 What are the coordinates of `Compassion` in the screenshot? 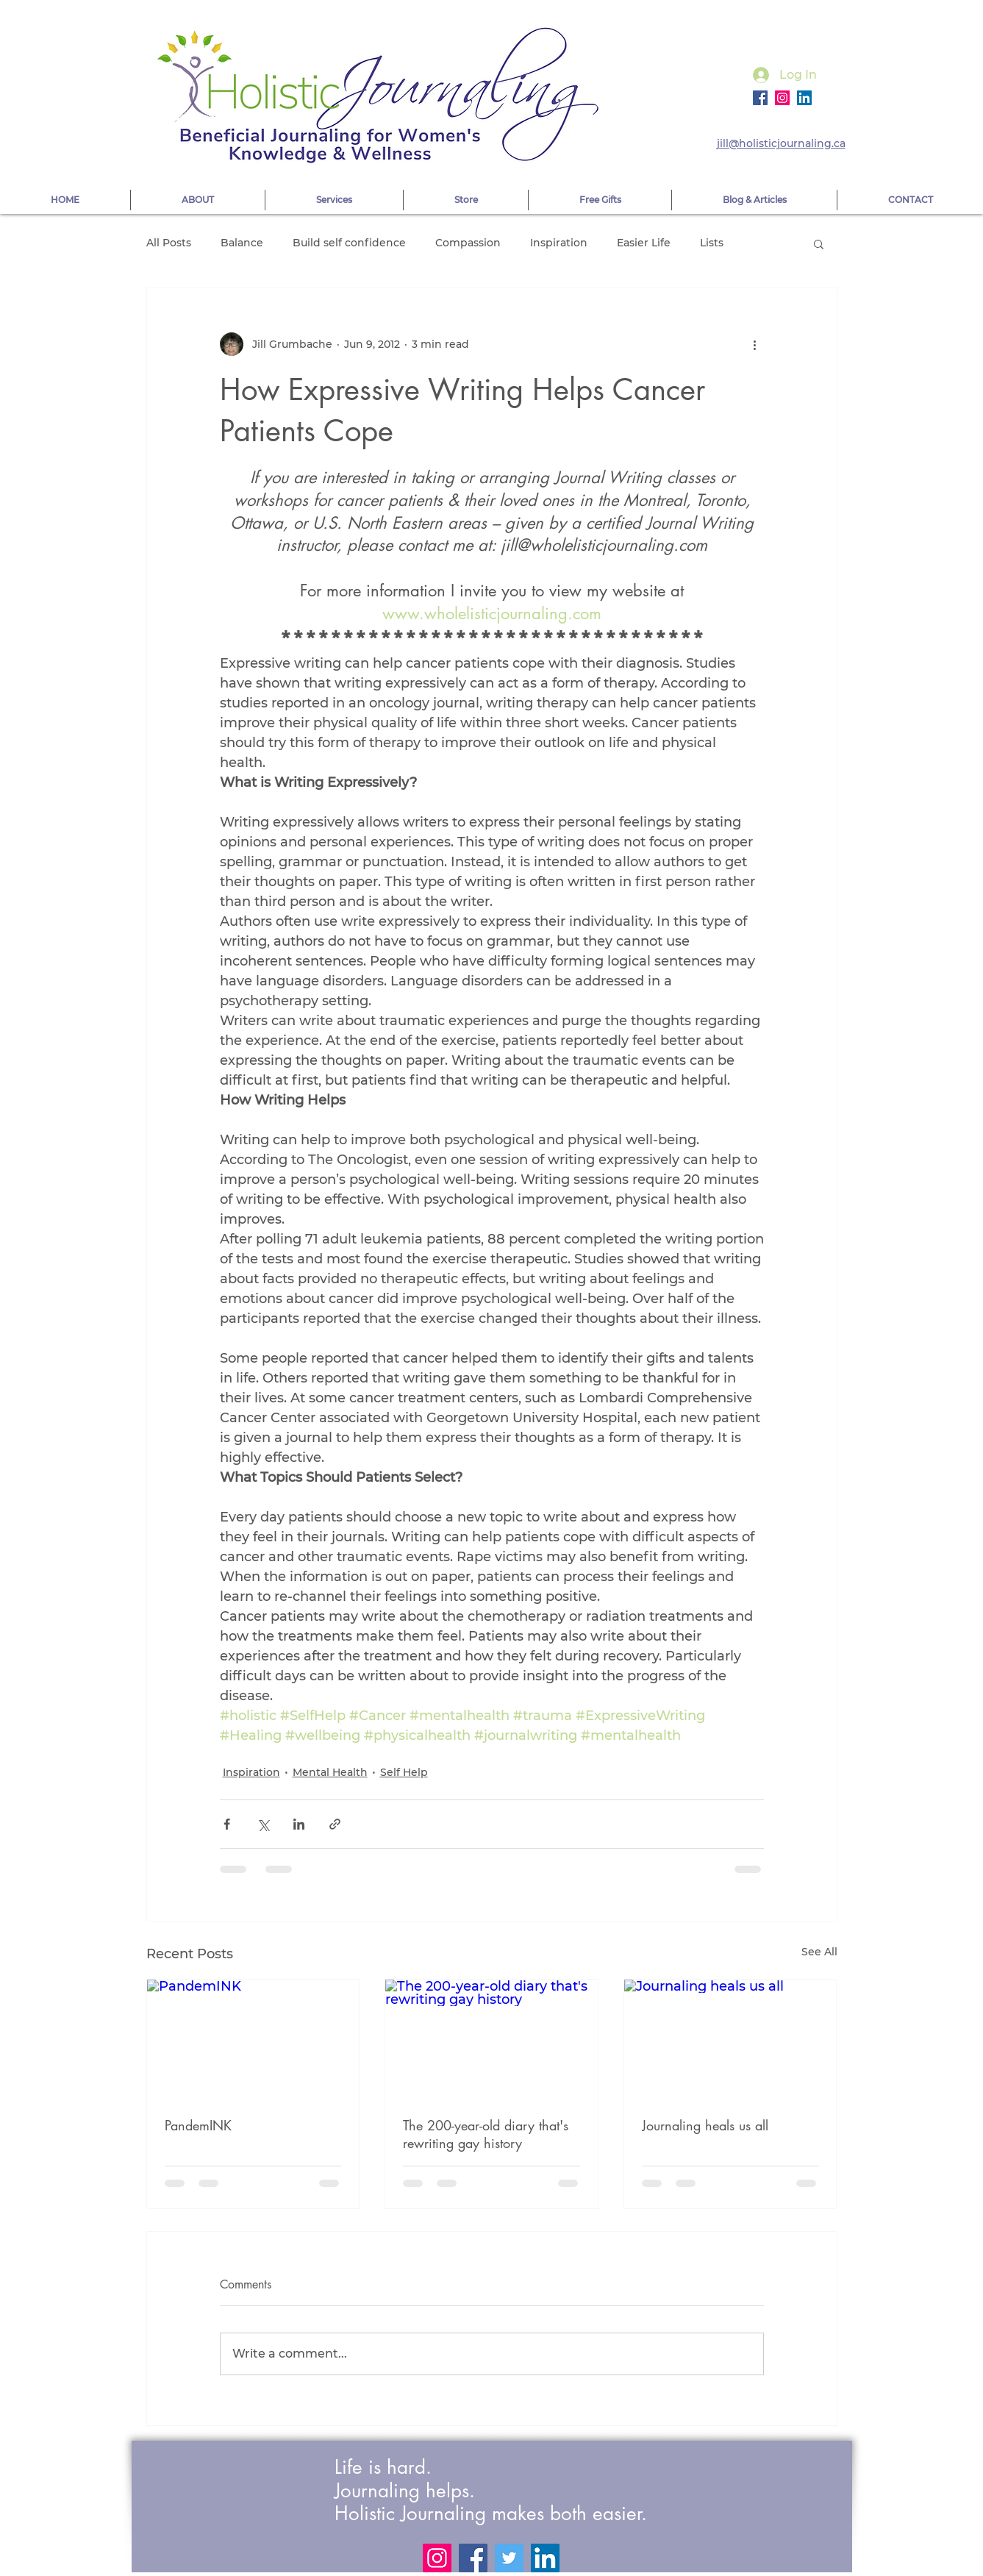 It's located at (468, 242).